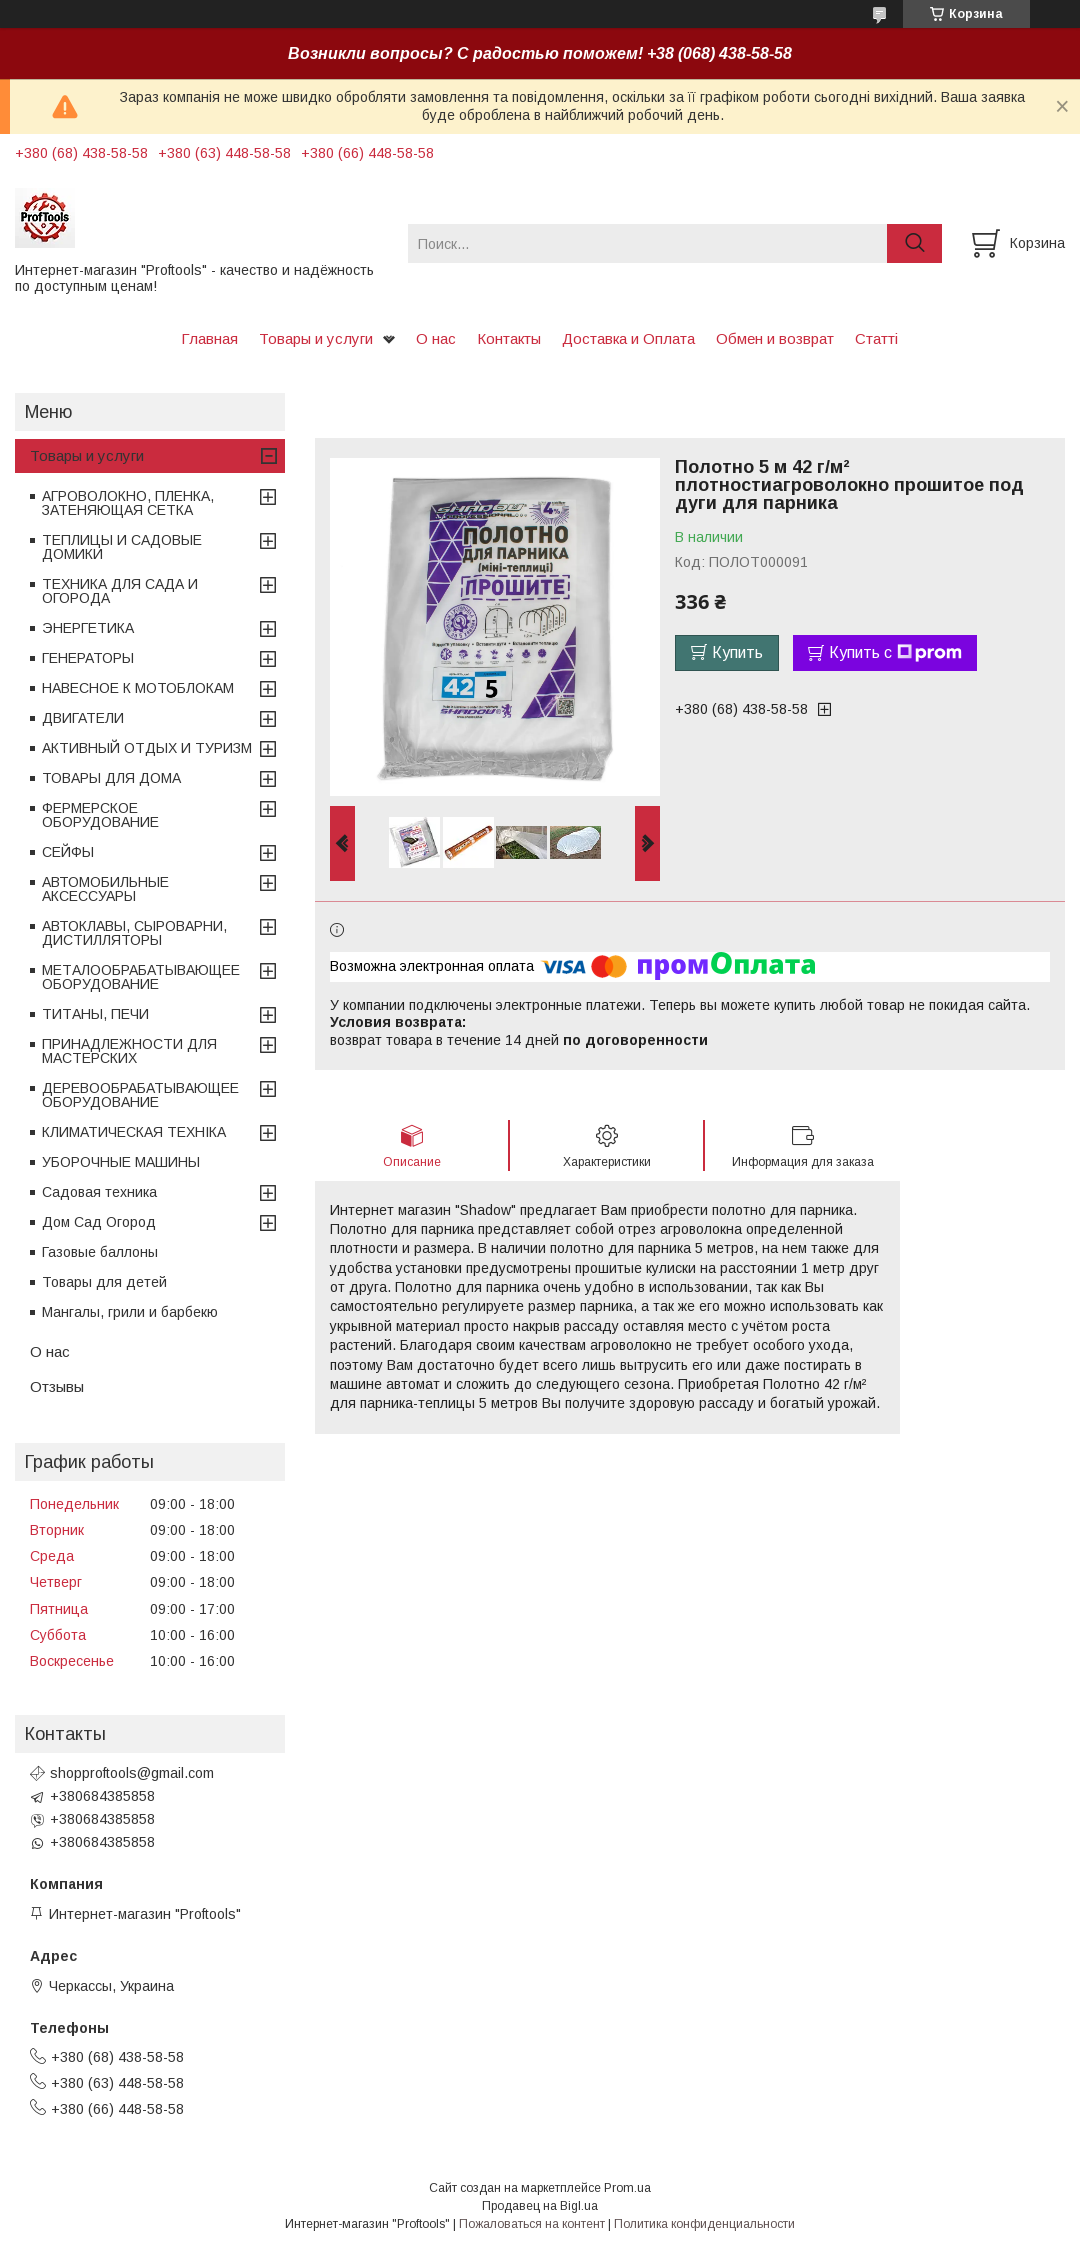 This screenshot has height=2243, width=1080. I want to click on Товары для детей, so click(104, 1282).